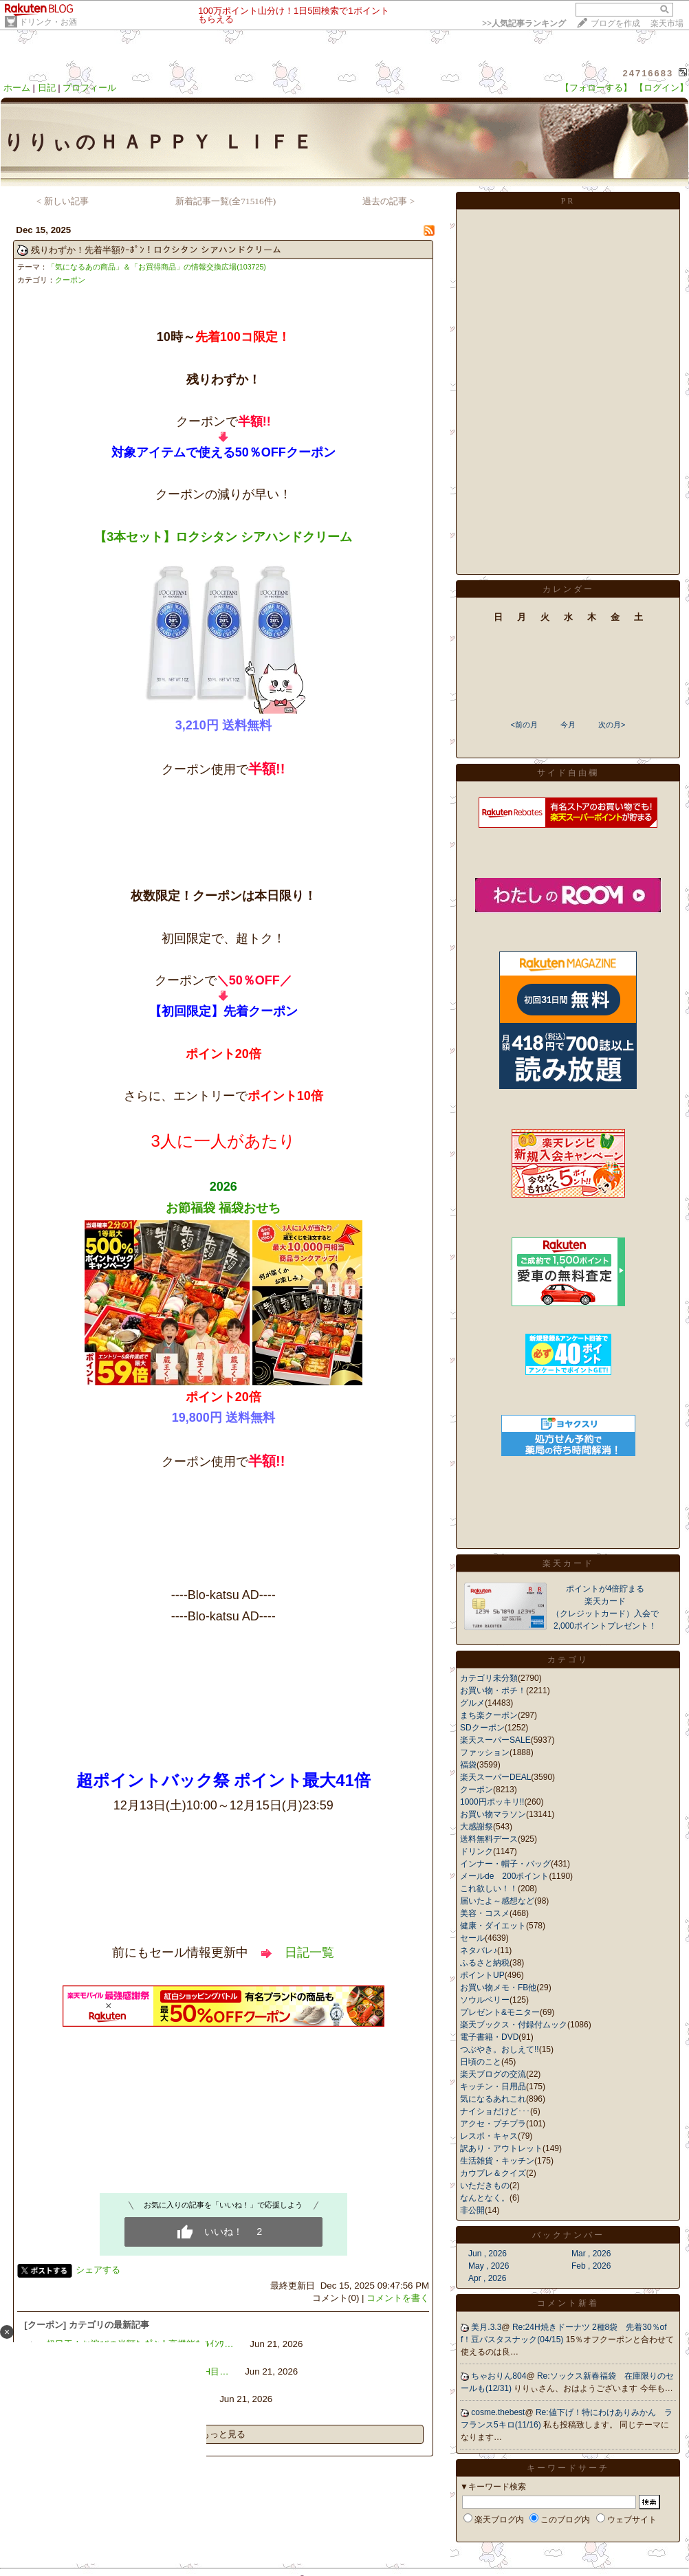  Describe the element at coordinates (523, 724) in the screenshot. I see `<前の月` at that location.